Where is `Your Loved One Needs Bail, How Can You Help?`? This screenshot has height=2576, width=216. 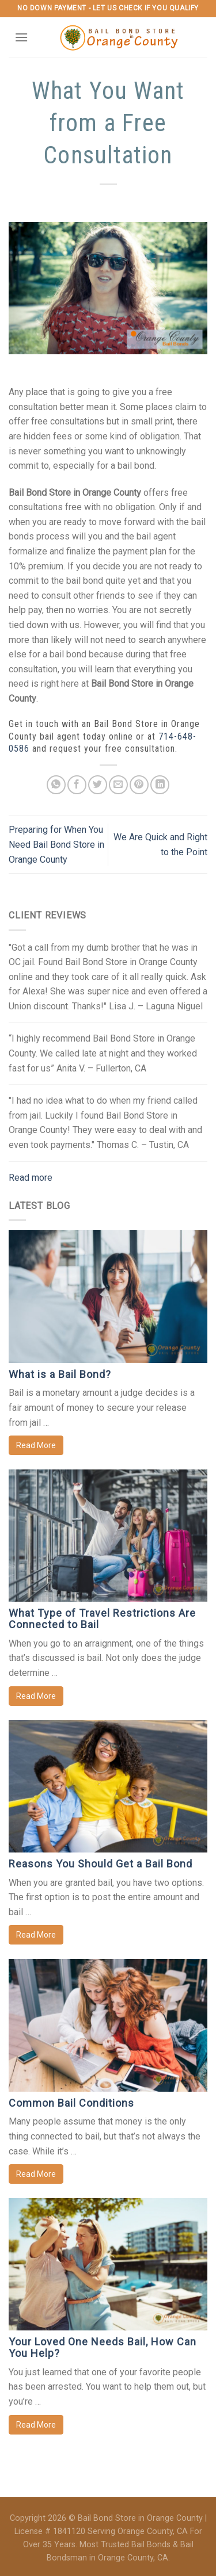 Your Loved One Needs Bail, How Can You Help? is located at coordinates (102, 2347).